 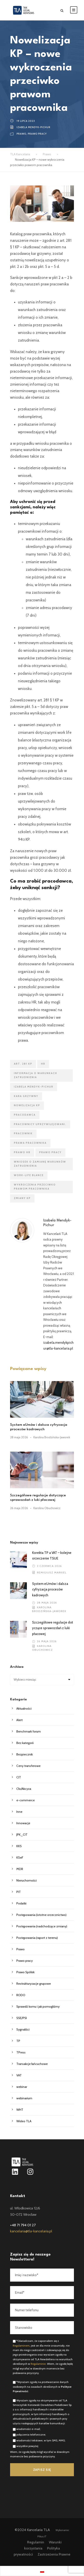 I want to click on wykroczenia przeciwko prawom pracownika, so click(x=35, y=1186).